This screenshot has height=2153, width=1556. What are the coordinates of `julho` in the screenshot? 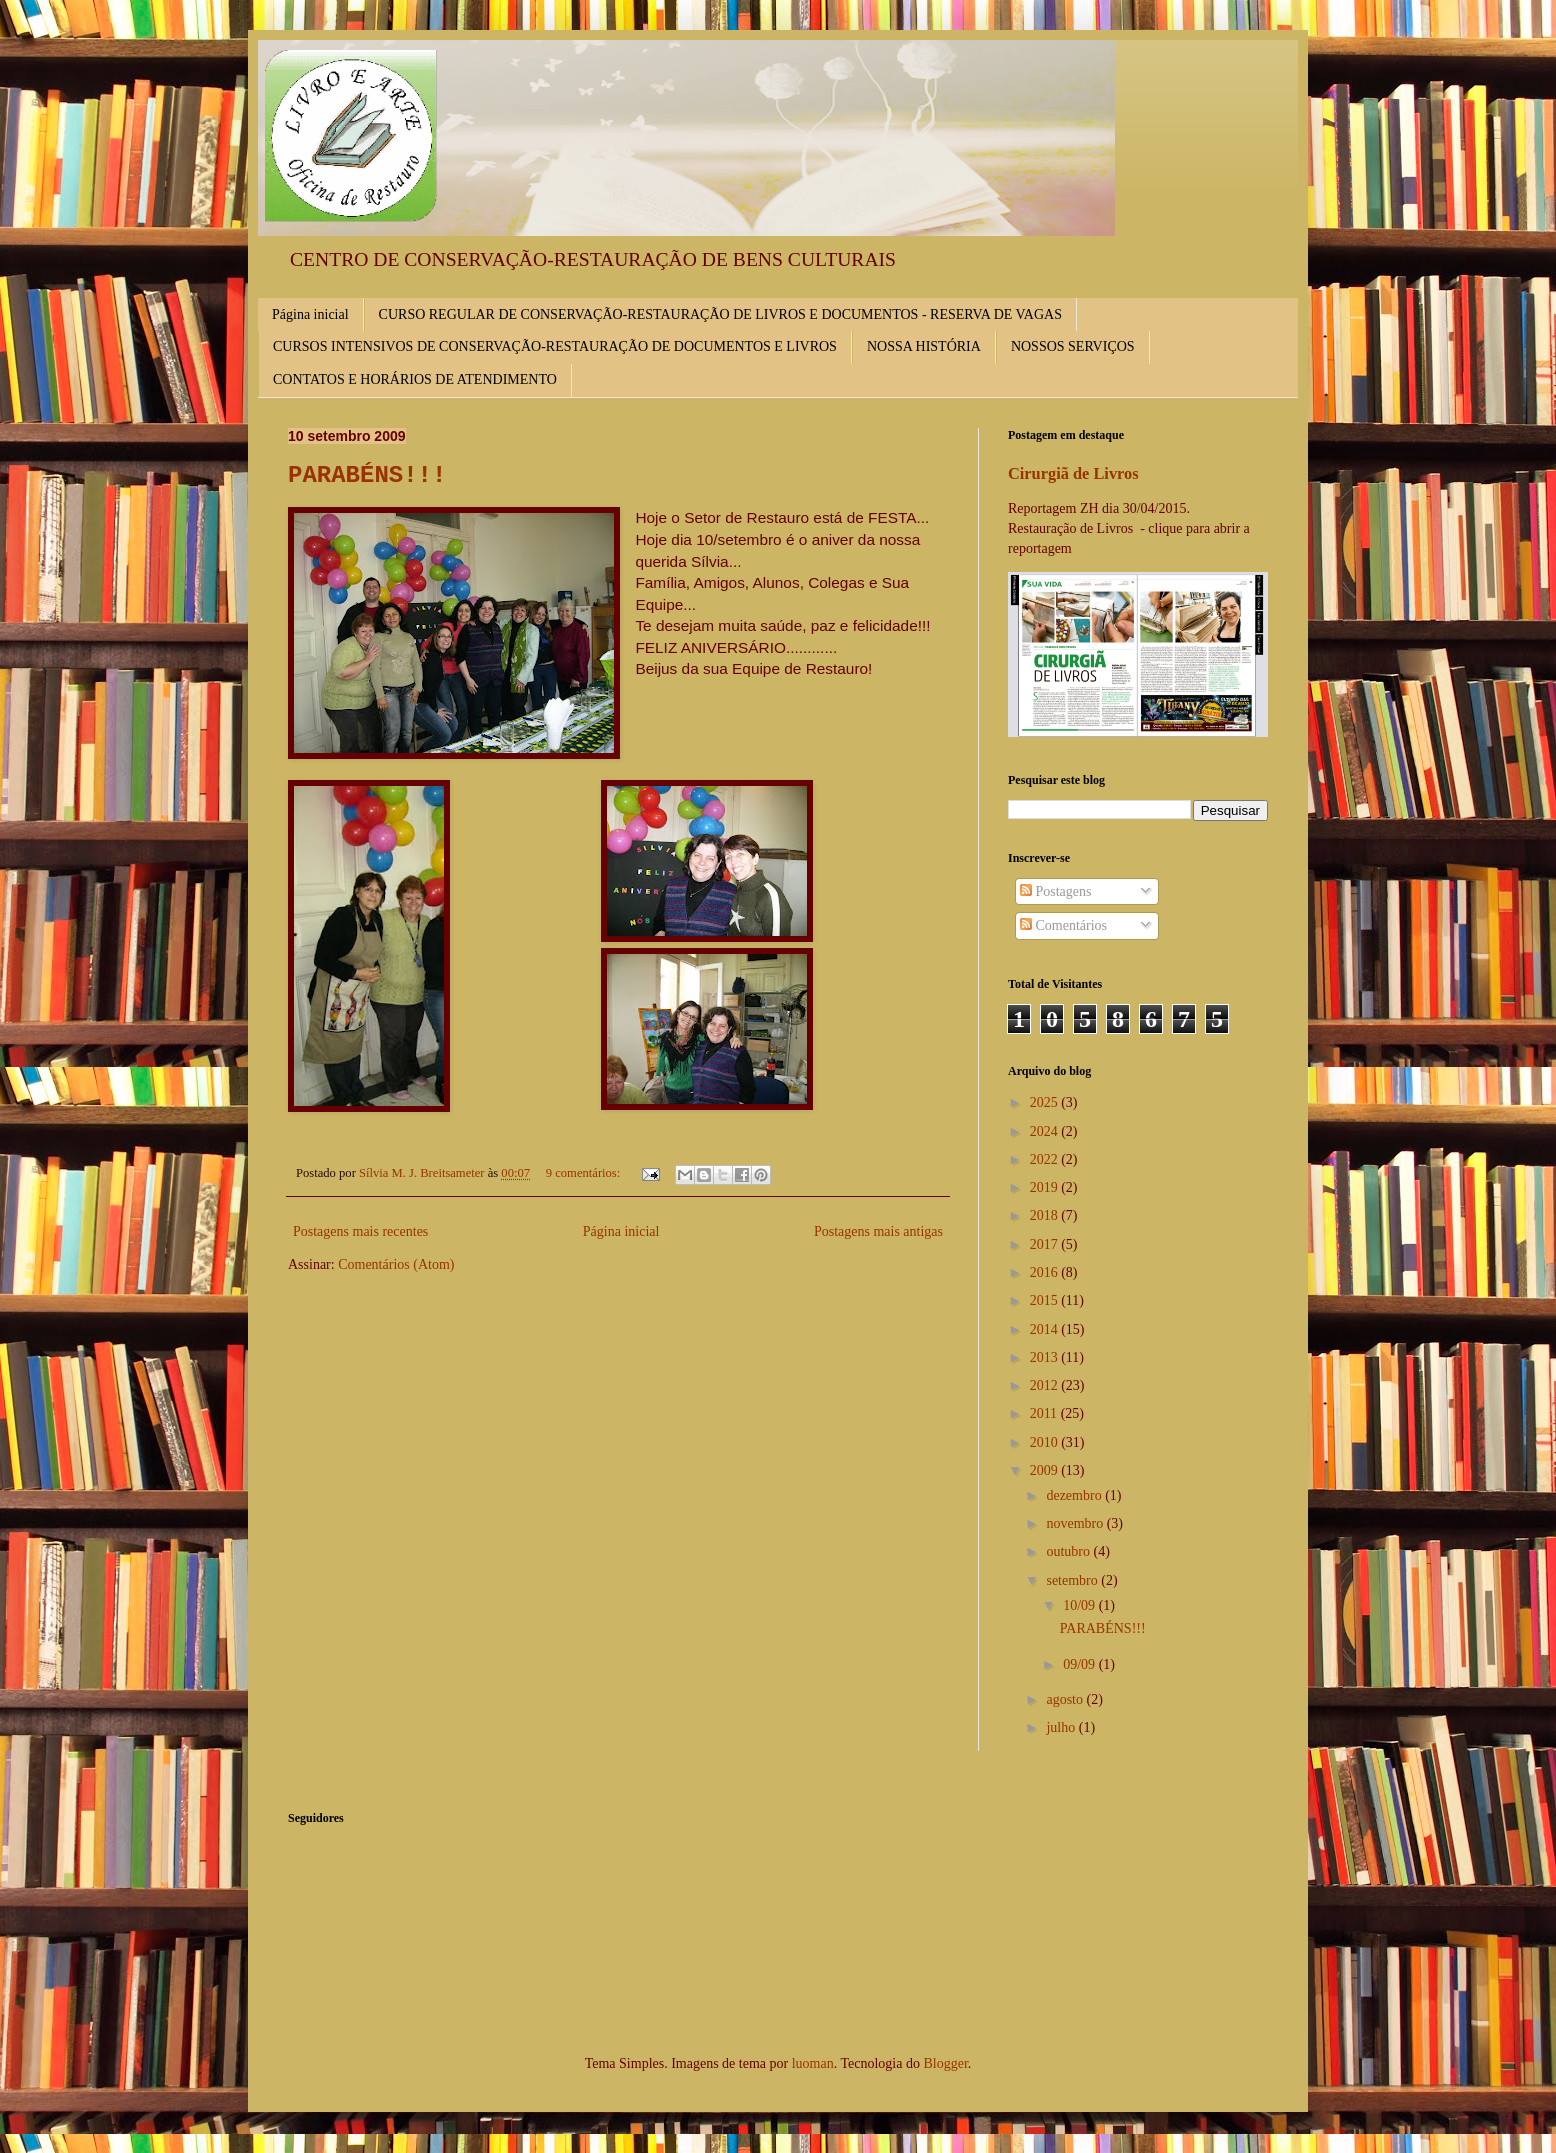 It's located at (1062, 1727).